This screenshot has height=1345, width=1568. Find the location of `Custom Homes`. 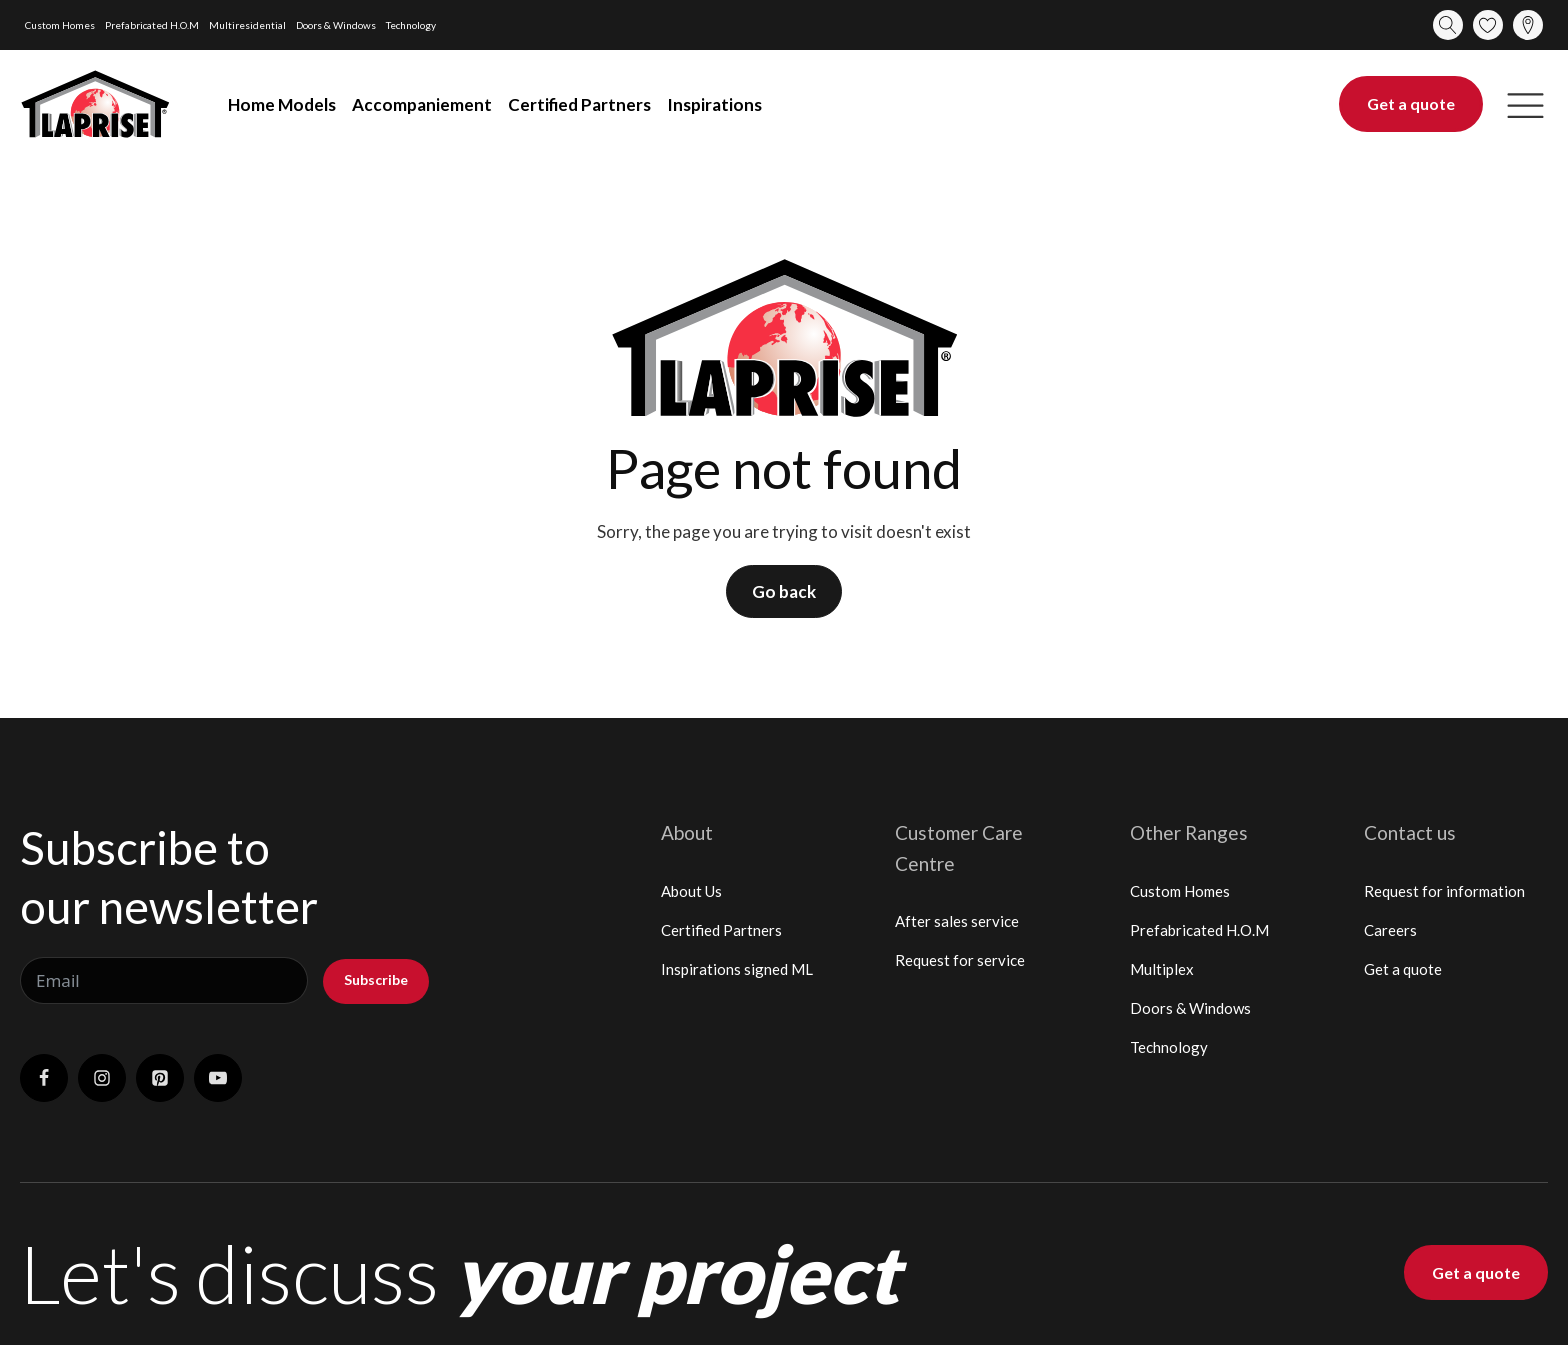

Custom Homes is located at coordinates (60, 25).